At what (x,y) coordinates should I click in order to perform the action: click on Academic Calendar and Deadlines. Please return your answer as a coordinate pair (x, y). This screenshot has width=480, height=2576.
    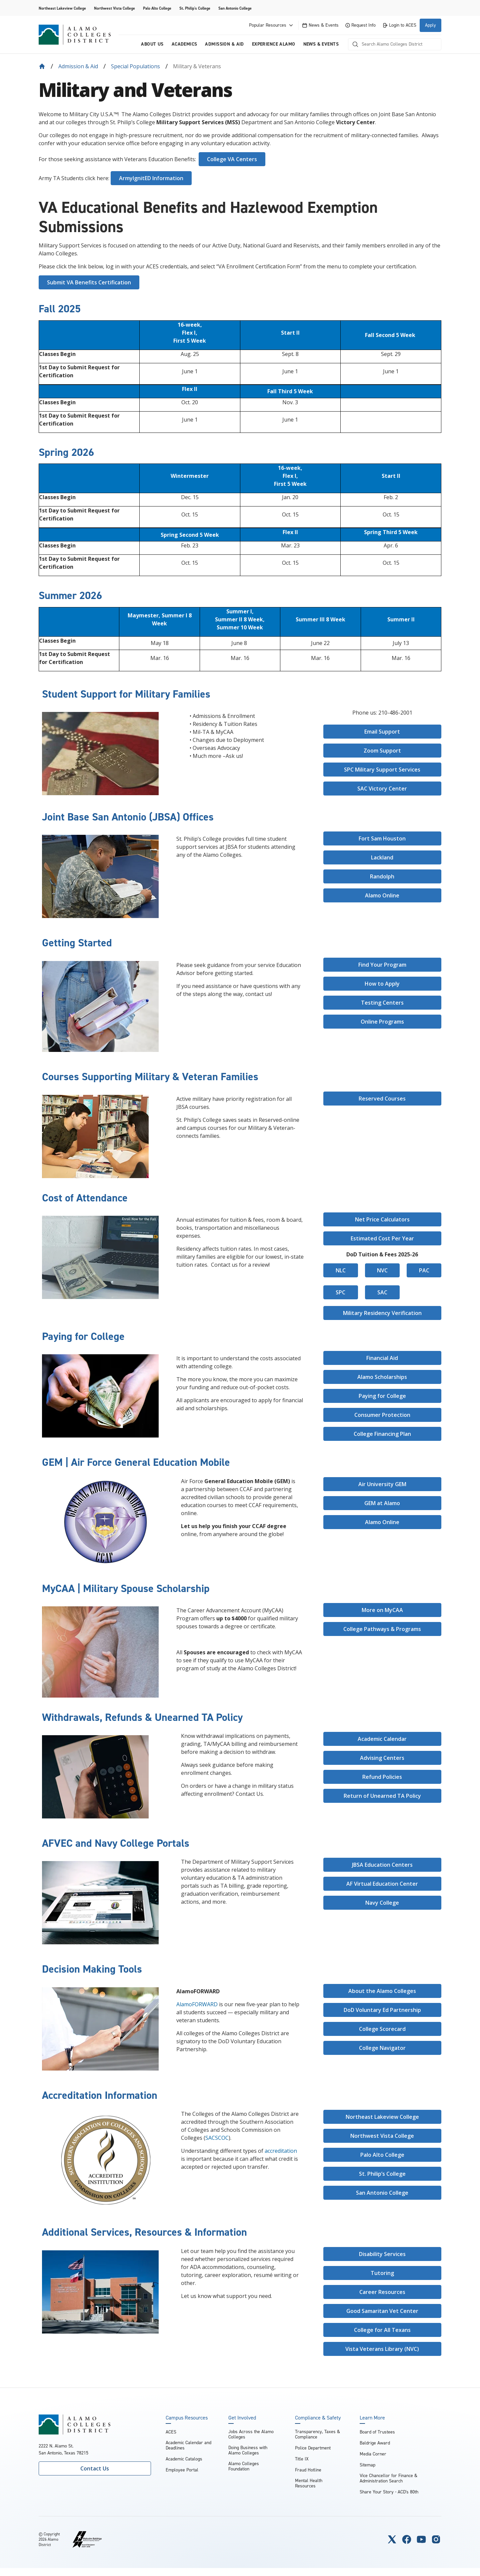
    Looking at the image, I should click on (188, 2445).